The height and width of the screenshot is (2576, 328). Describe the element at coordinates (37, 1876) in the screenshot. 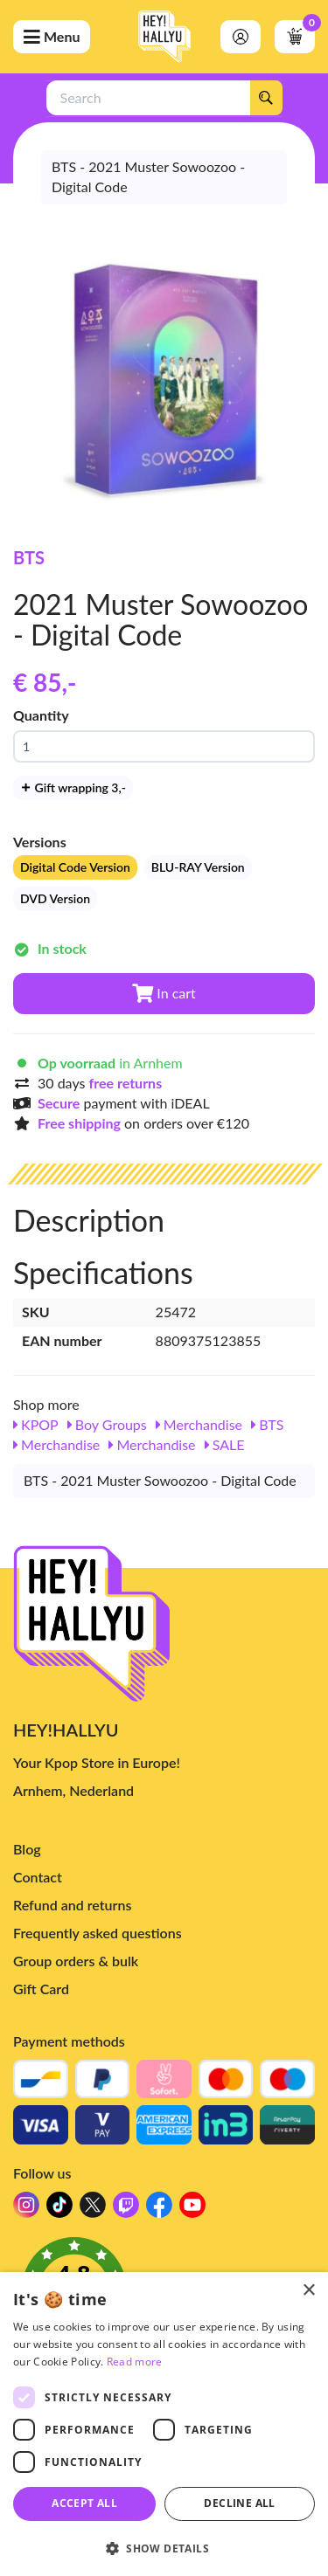

I see `Contact` at that location.